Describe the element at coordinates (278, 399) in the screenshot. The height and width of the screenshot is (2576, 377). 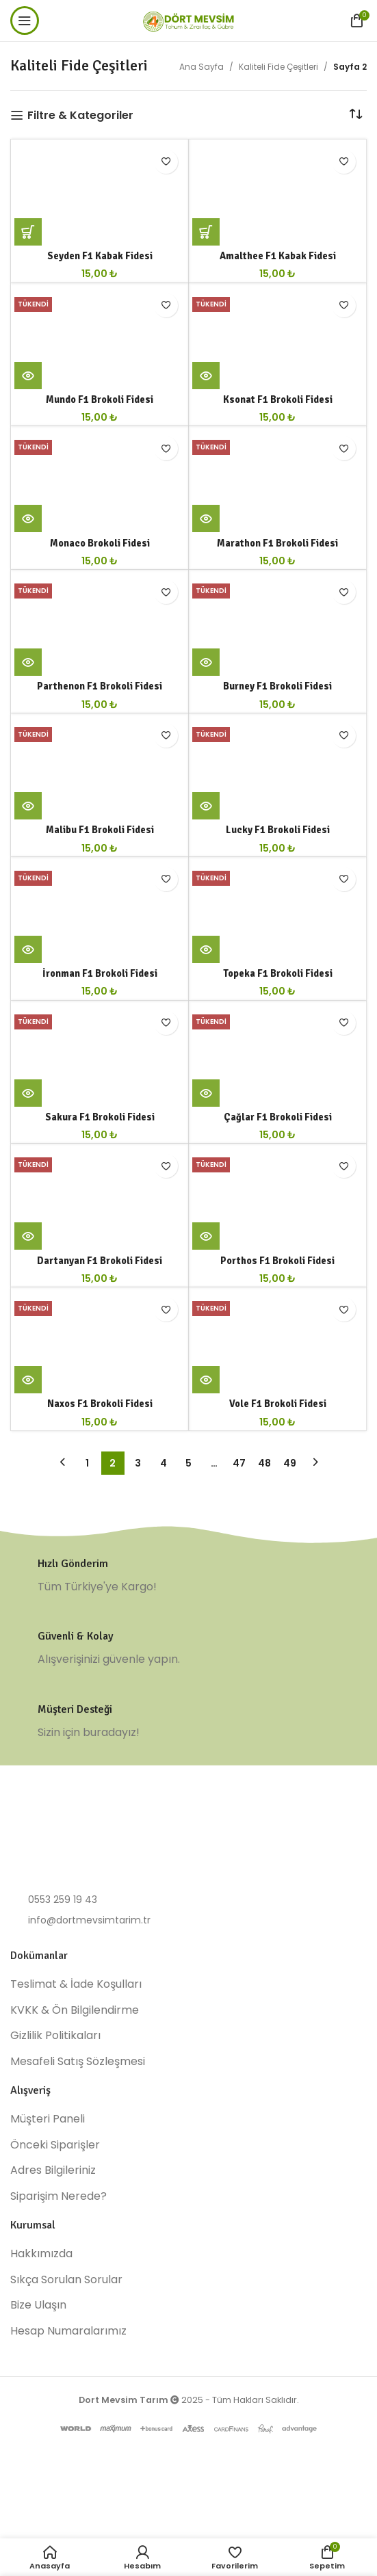
I see `Ksonat F1 Brokoli Fidesi` at that location.